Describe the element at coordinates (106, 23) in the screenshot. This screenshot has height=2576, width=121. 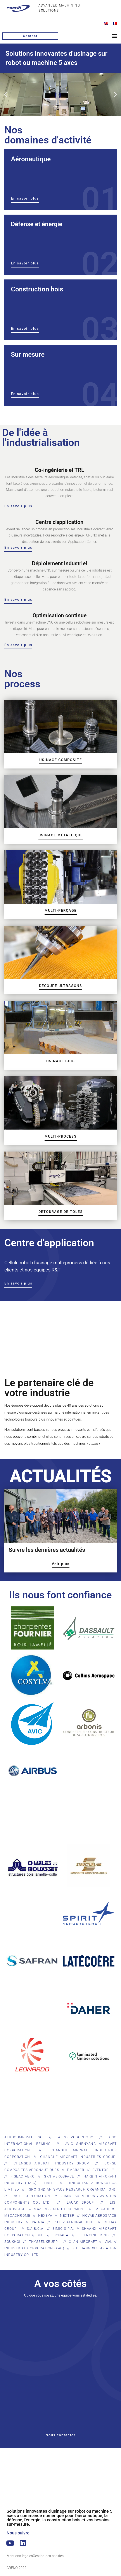
I see `[Passer à Anglais]` at that location.